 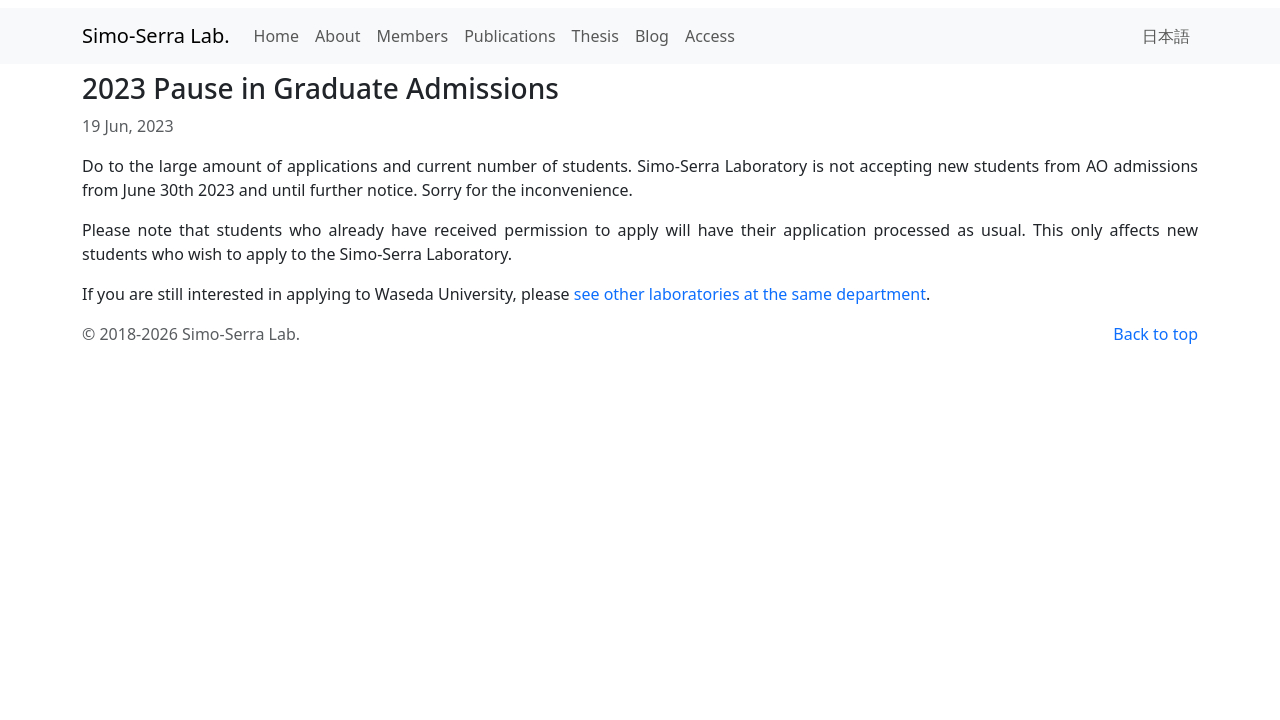 What do you see at coordinates (337, 36) in the screenshot?
I see `About` at bounding box center [337, 36].